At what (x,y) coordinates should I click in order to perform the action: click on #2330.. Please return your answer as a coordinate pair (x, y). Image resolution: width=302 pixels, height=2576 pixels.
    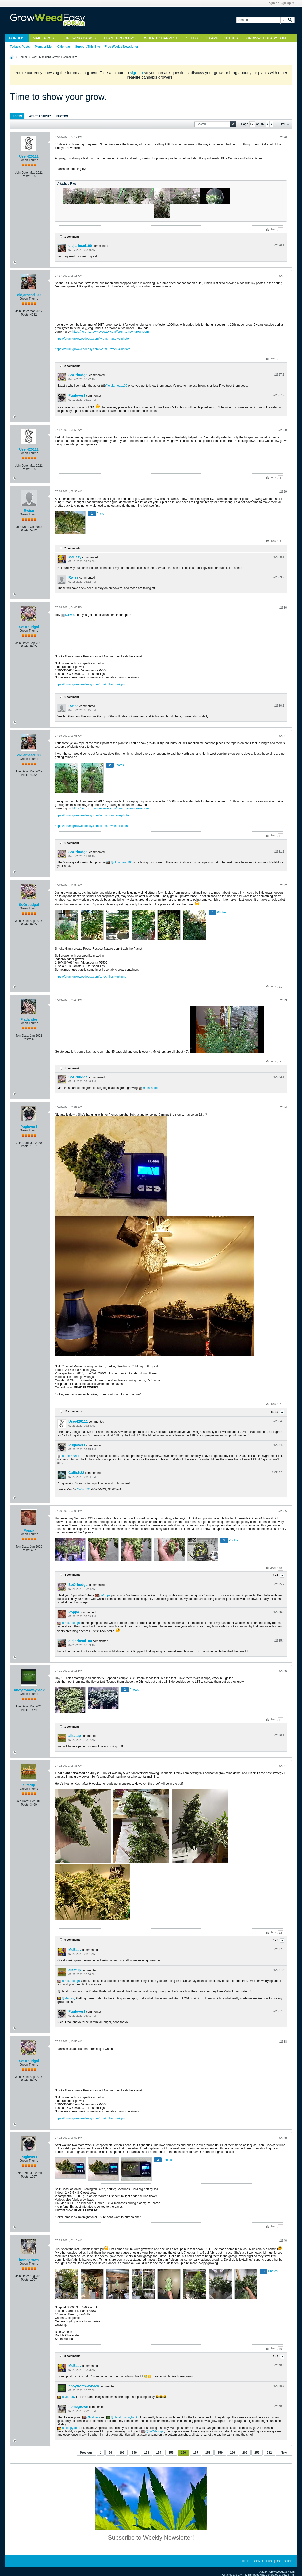
    Looking at the image, I should click on (279, 705).